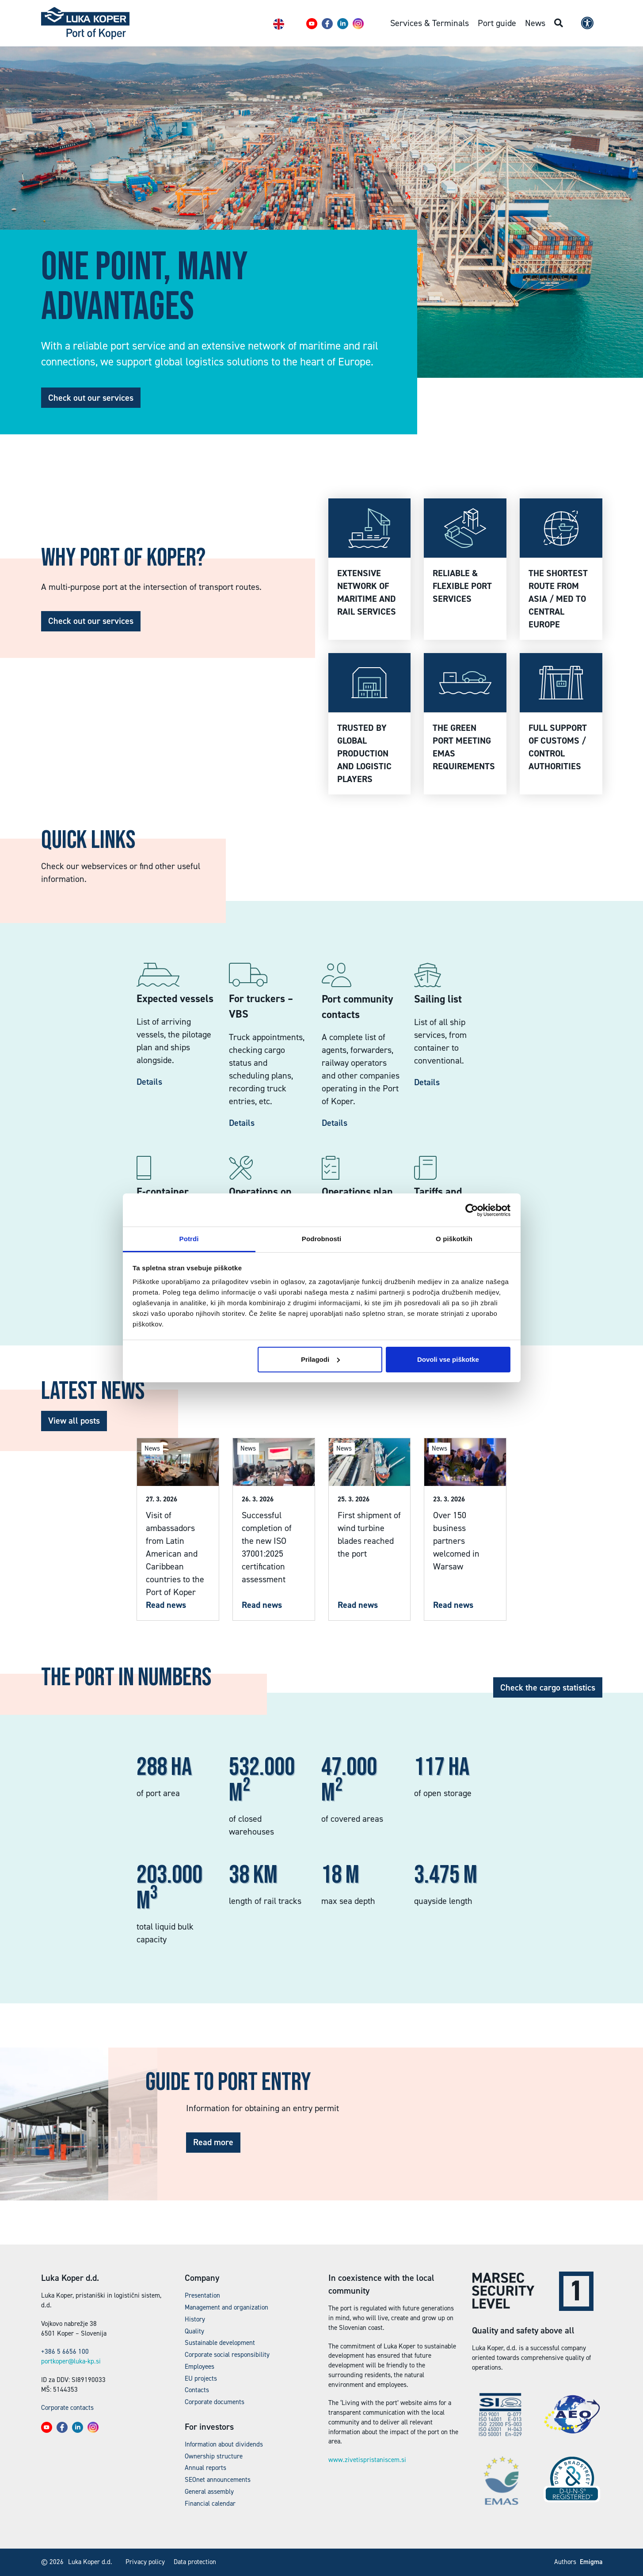 Image resolution: width=643 pixels, height=2576 pixels. I want to click on O piškotkih [tab], so click(454, 1238).